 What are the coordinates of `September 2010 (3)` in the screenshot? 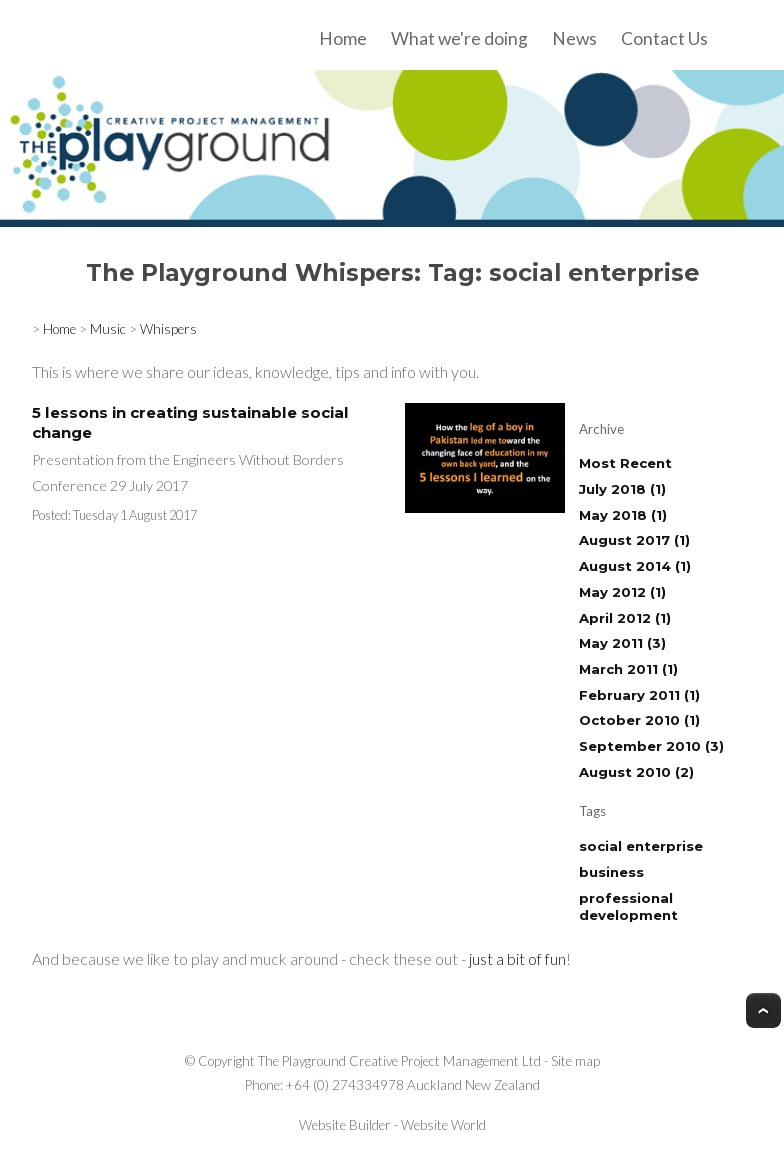 It's located at (651, 746).